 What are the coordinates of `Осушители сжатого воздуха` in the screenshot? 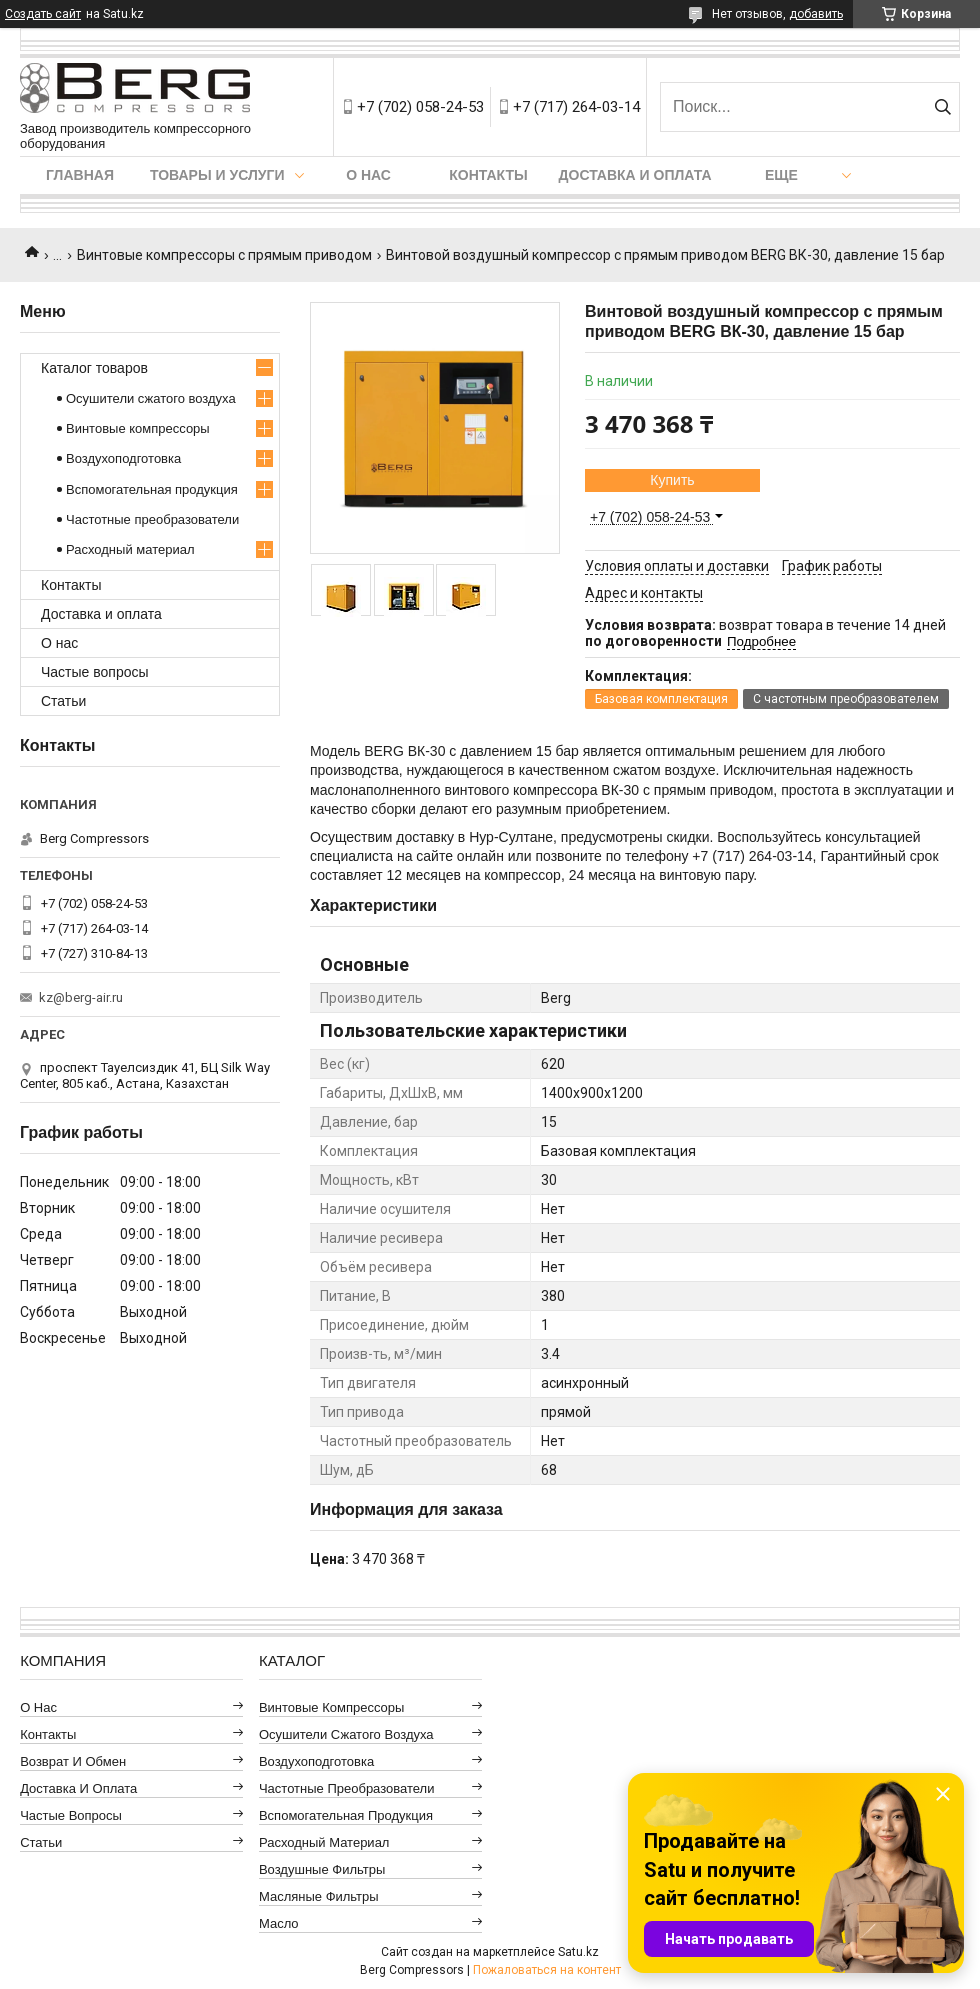 It's located at (151, 398).